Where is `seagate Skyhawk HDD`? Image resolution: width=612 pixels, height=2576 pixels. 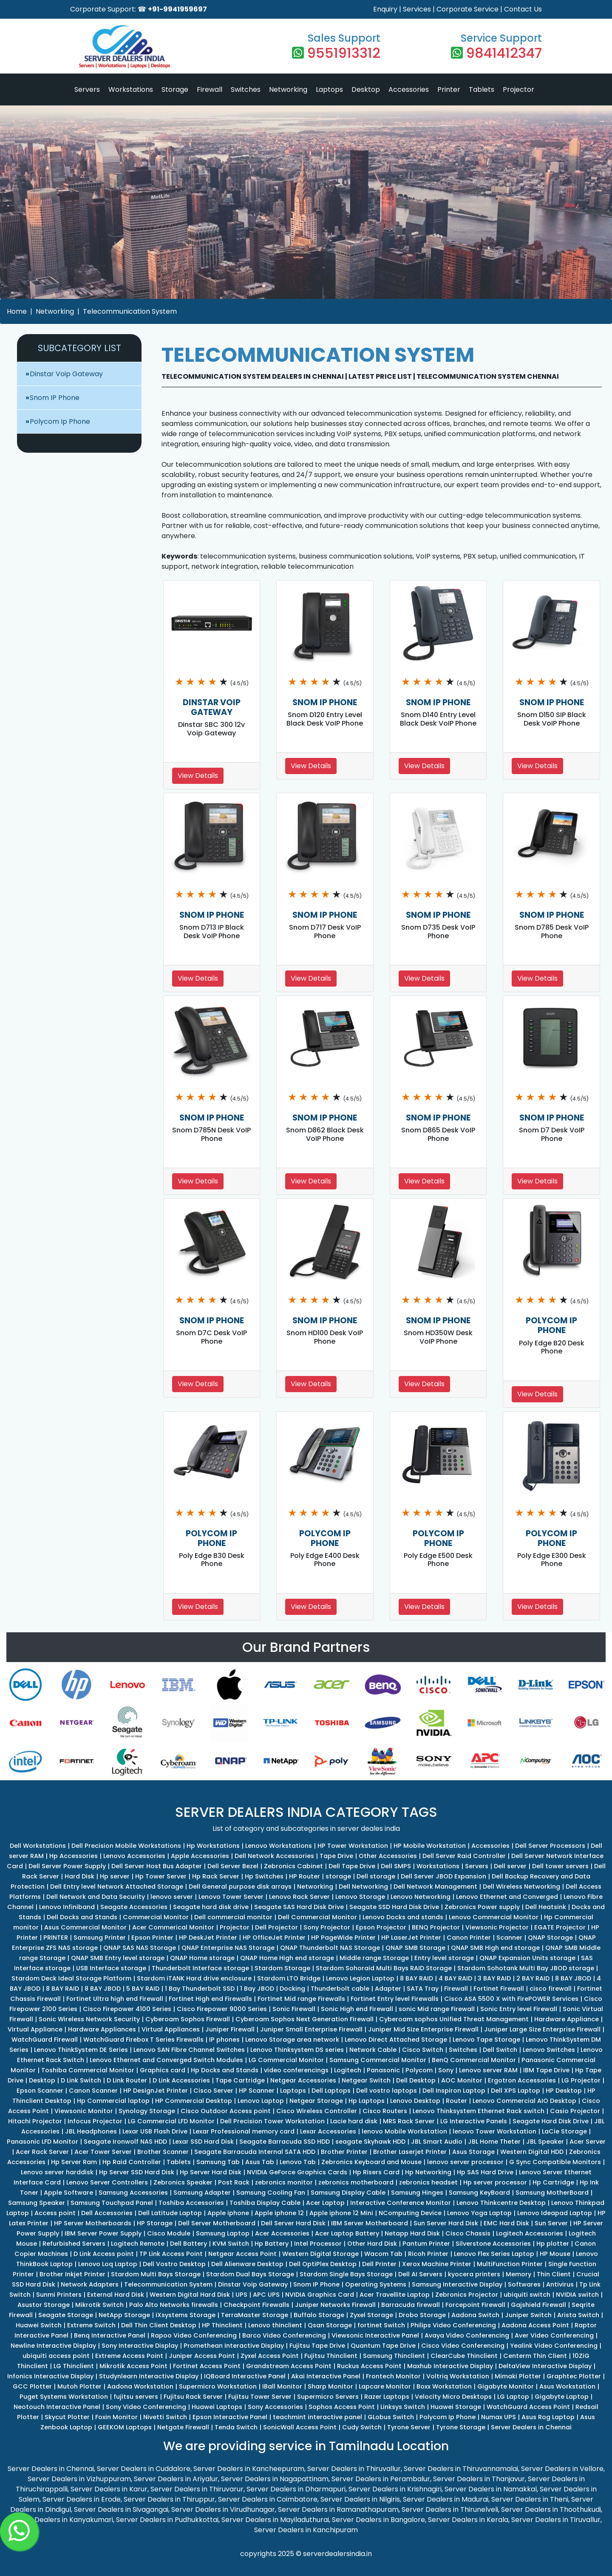 seagate Skyhawk HDD is located at coordinates (370, 2141).